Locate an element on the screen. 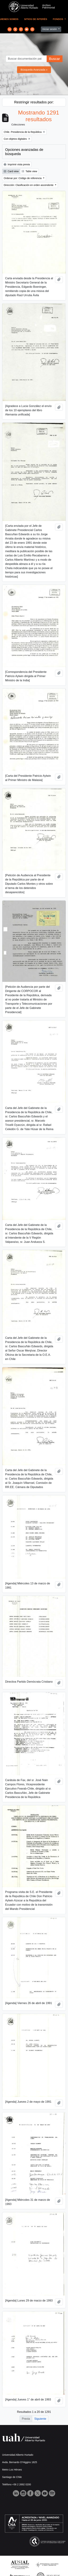 The width and height of the screenshot is (68, 2576). Búsqueda Avanzada » is located at coordinates (34, 69).